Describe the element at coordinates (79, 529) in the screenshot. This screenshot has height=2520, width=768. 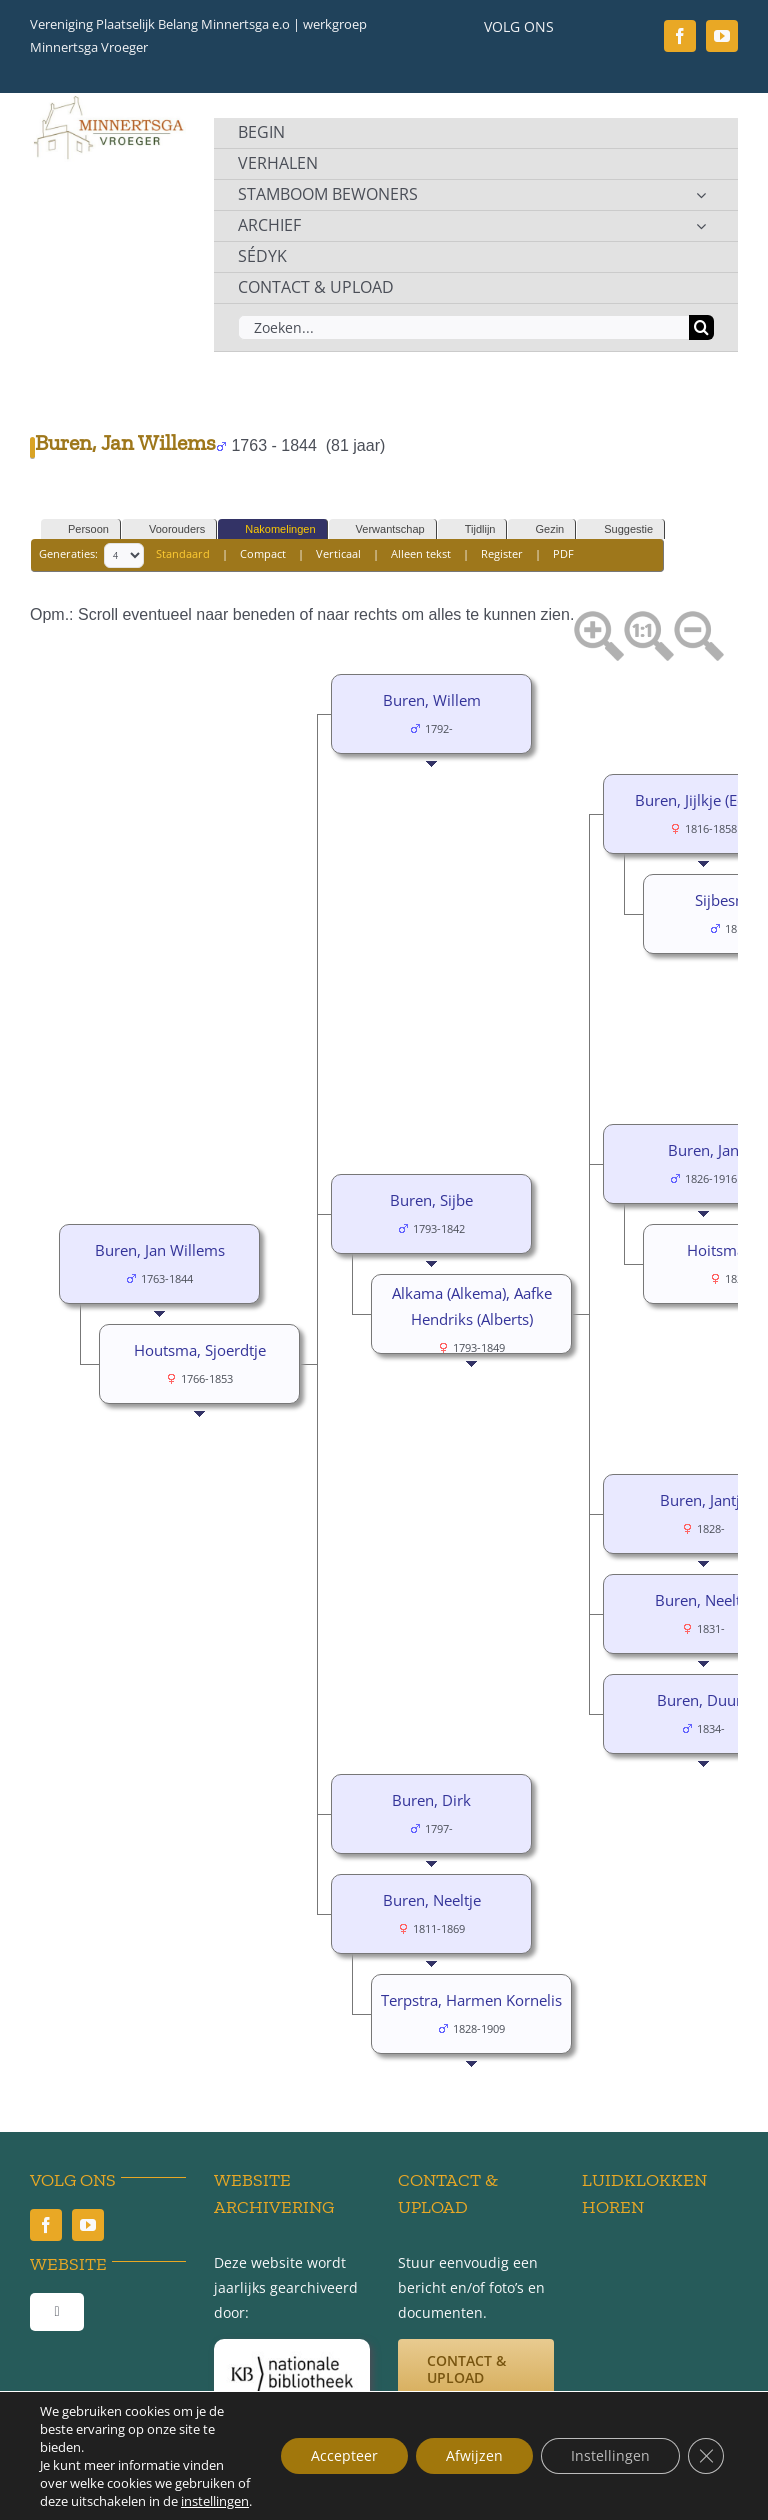
I see `Persoon` at that location.